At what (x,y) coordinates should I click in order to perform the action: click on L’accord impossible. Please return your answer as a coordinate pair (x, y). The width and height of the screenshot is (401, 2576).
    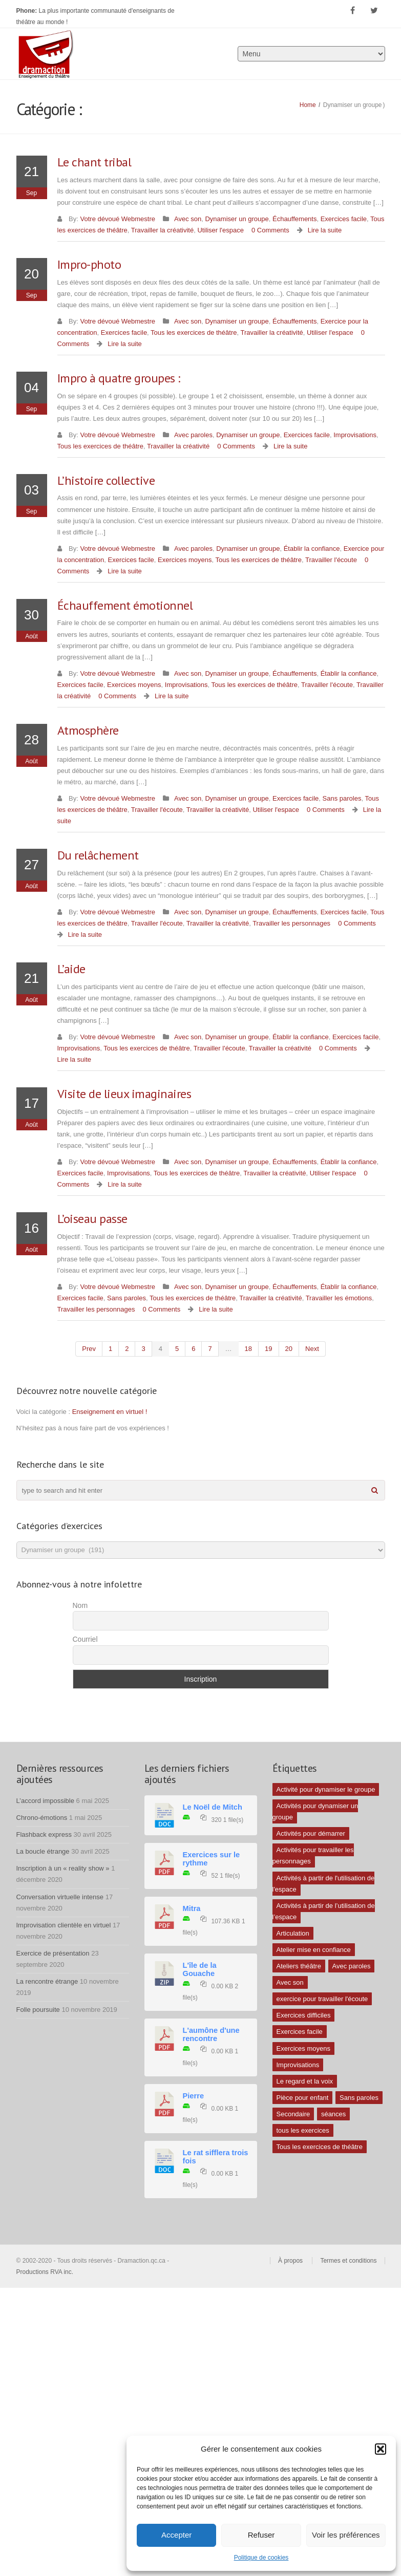
    Looking at the image, I should click on (45, 1801).